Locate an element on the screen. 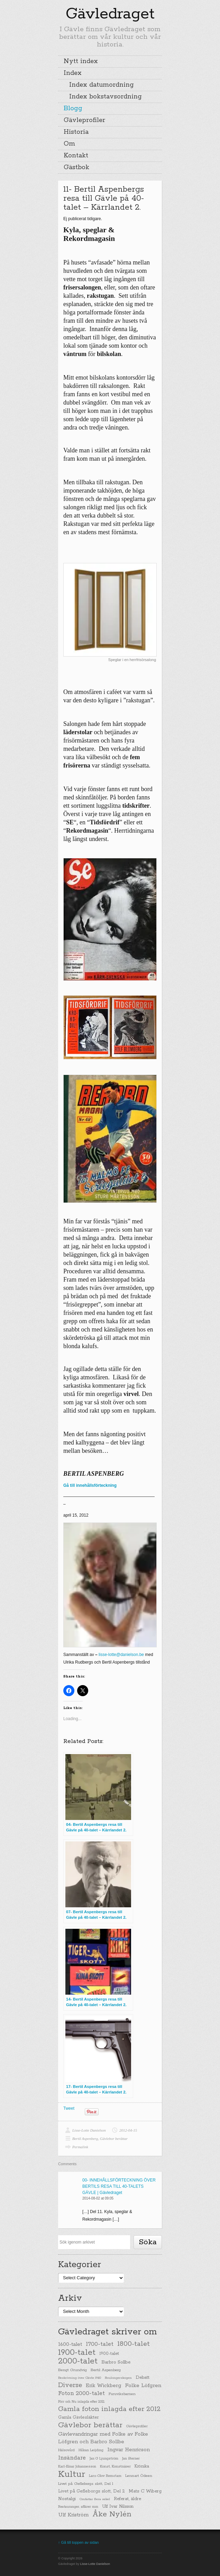 This screenshot has height=2576, width=220. Livet på Gefleborgs slott, Del 2 [Livet på Gefleborgs slott, Del 2 (37 items)] is located at coordinates (91, 2491).